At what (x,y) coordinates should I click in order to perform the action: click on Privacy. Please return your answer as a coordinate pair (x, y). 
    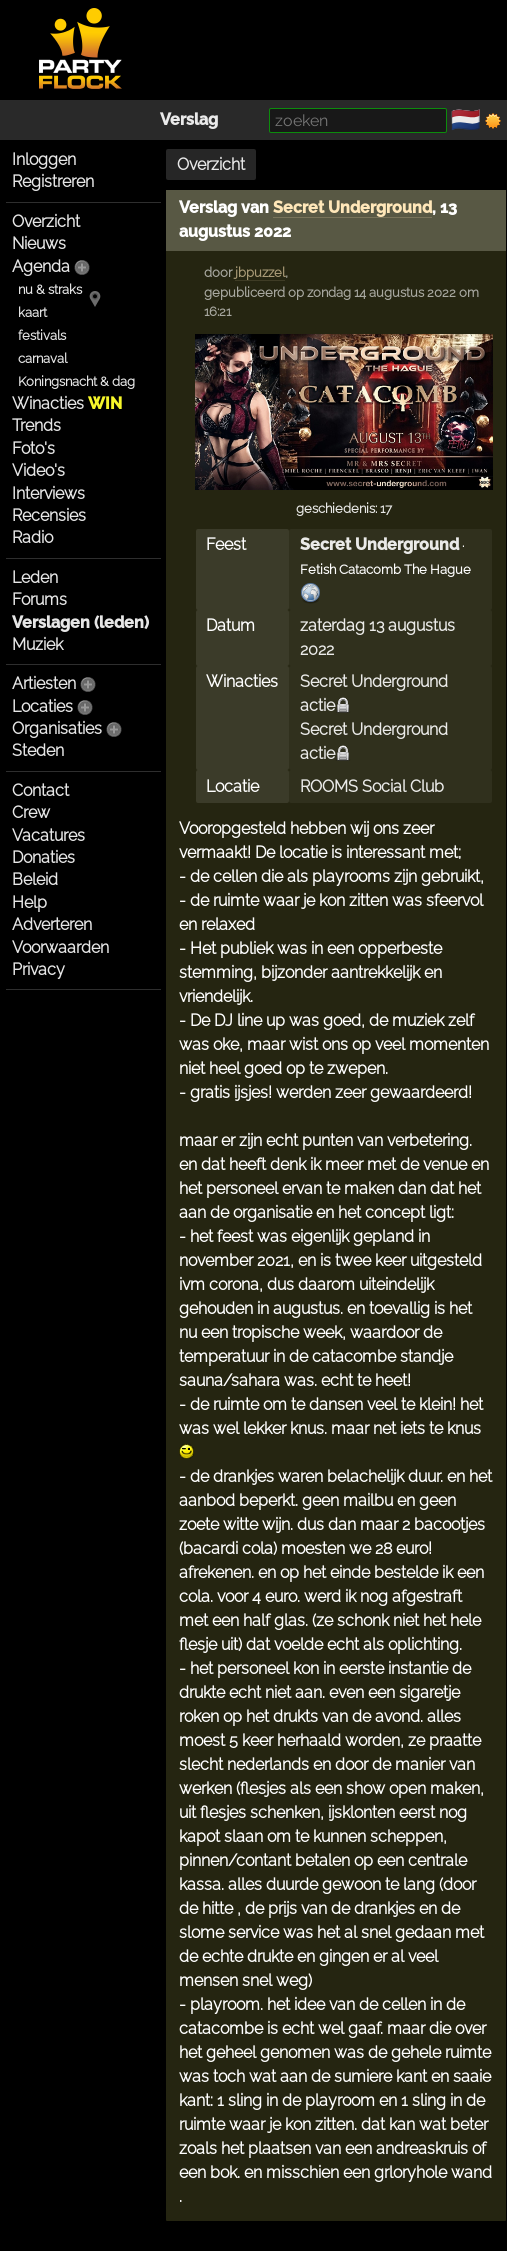
    Looking at the image, I should click on (38, 969).